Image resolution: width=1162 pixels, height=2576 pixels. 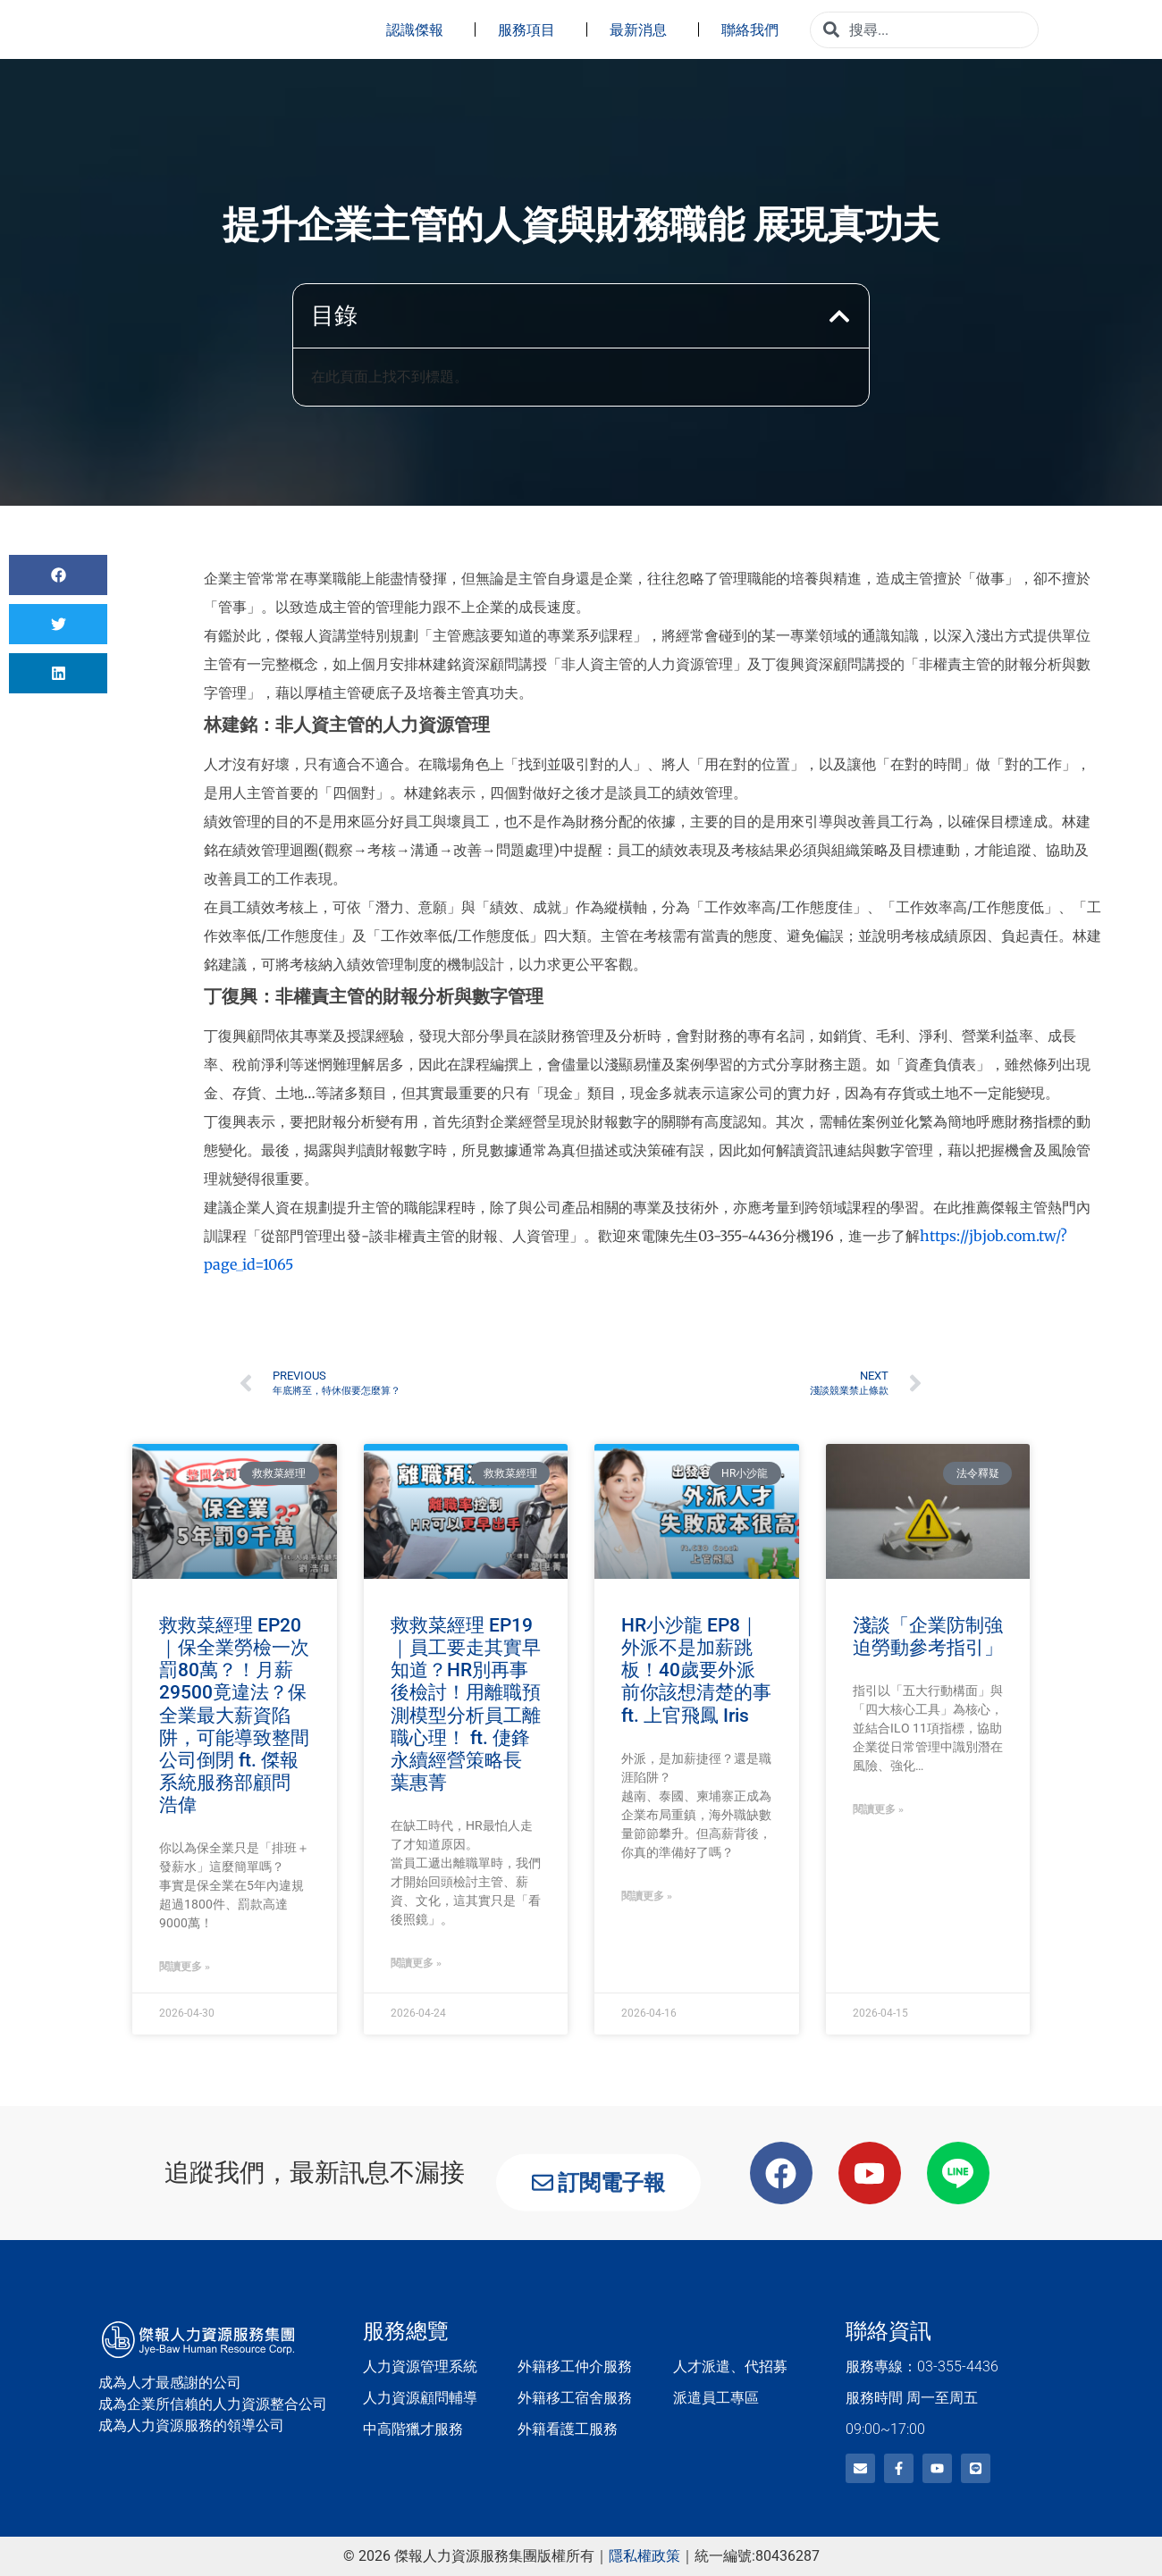 What do you see at coordinates (643, 29) in the screenshot?
I see `最新消息` at bounding box center [643, 29].